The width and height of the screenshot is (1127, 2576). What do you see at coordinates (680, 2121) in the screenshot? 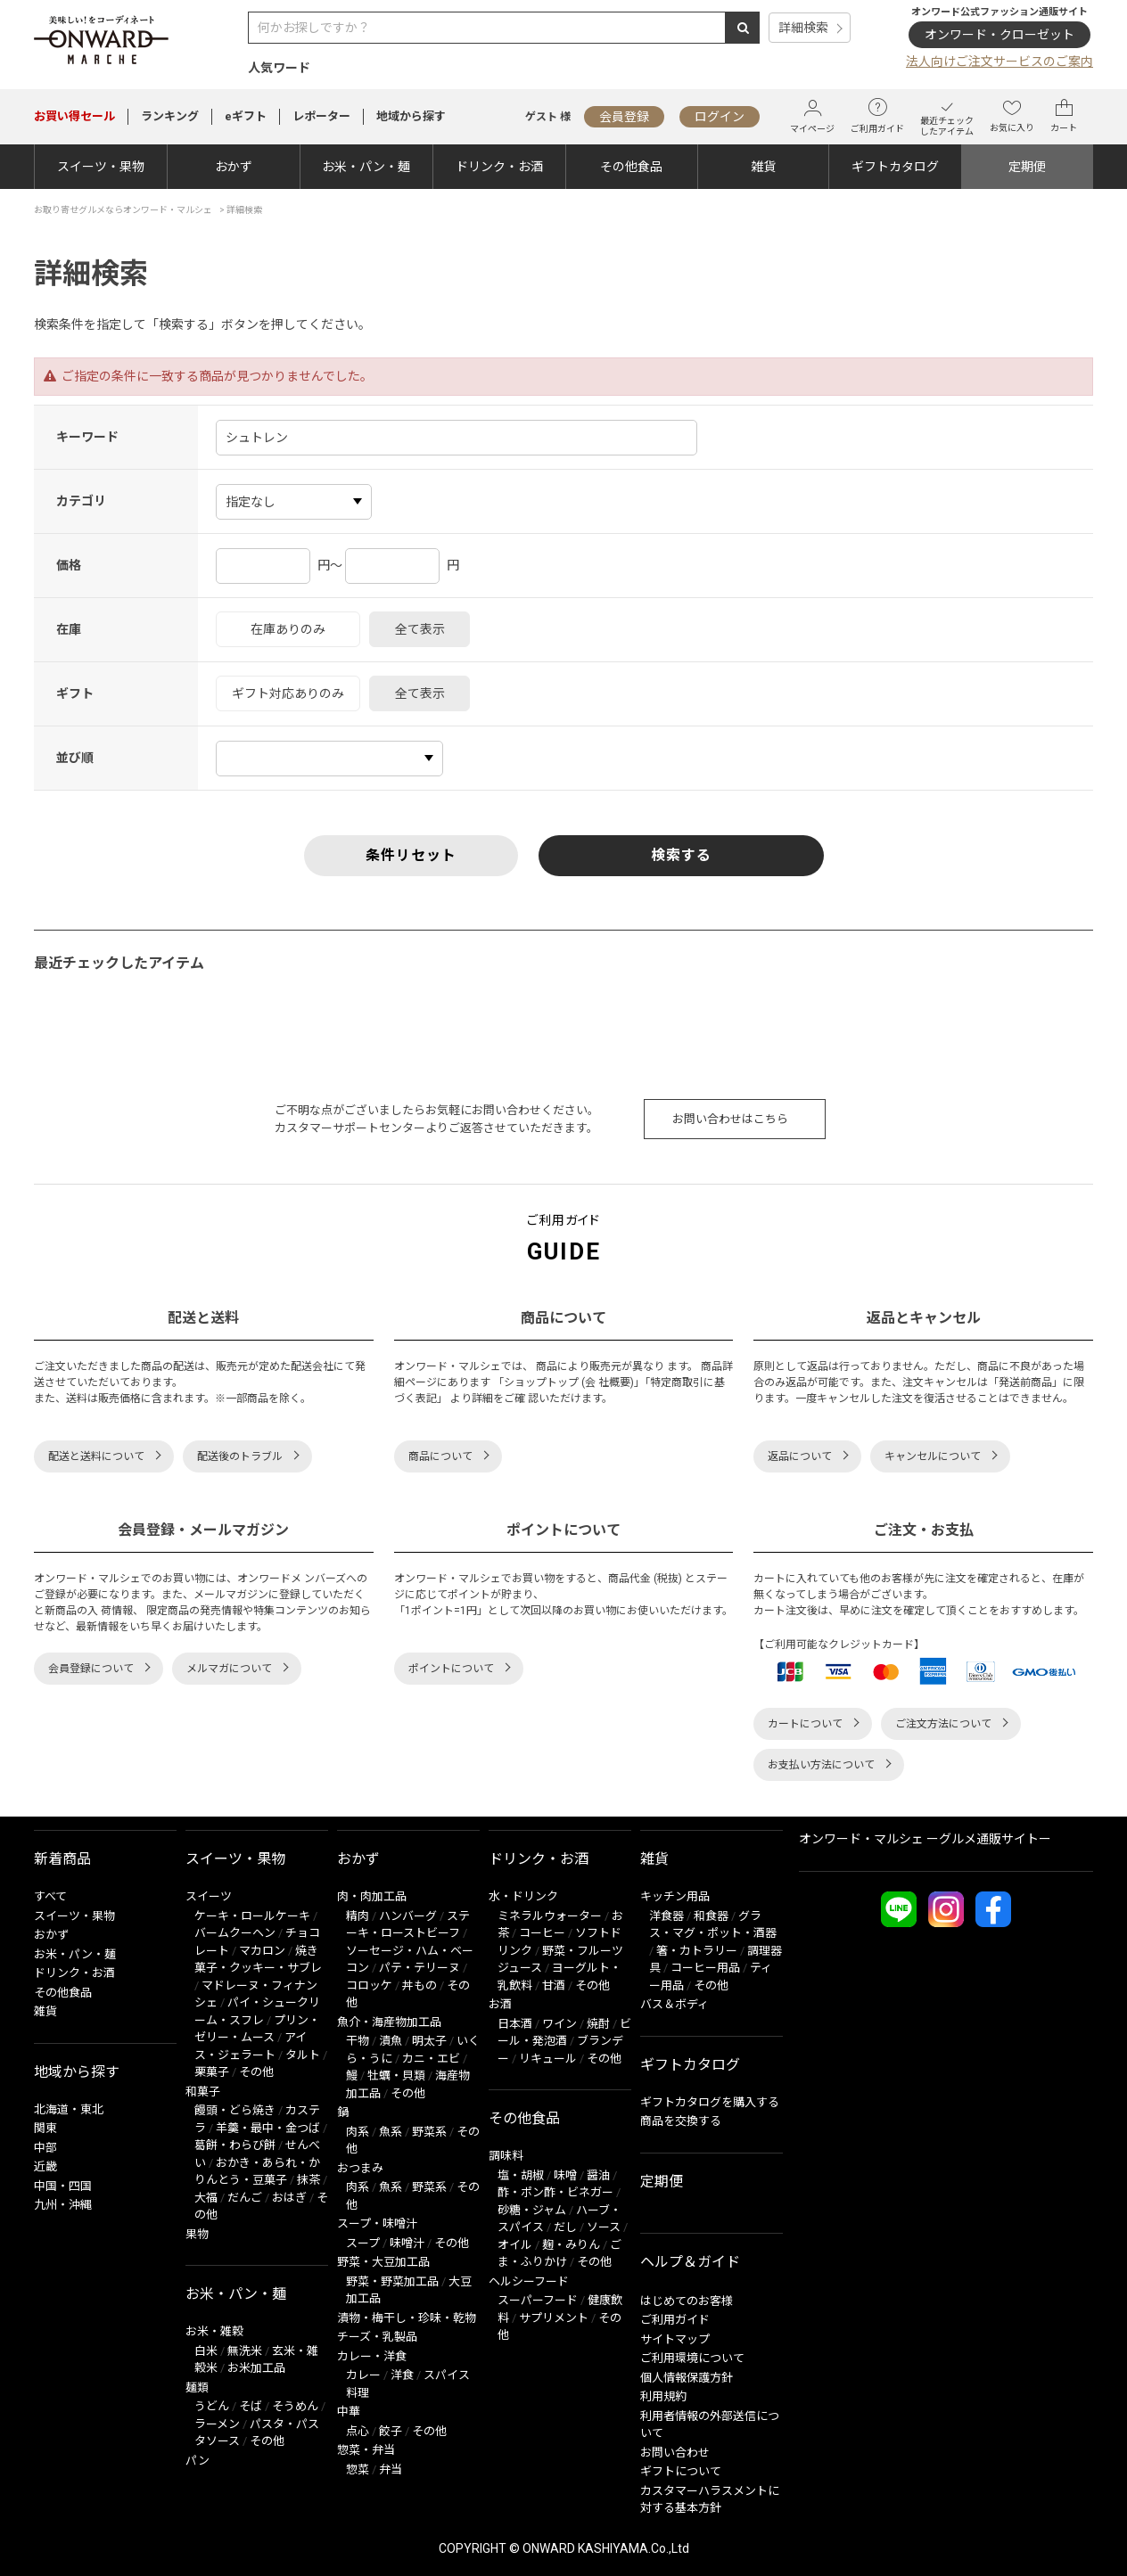
I see `商品を交換する` at bounding box center [680, 2121].